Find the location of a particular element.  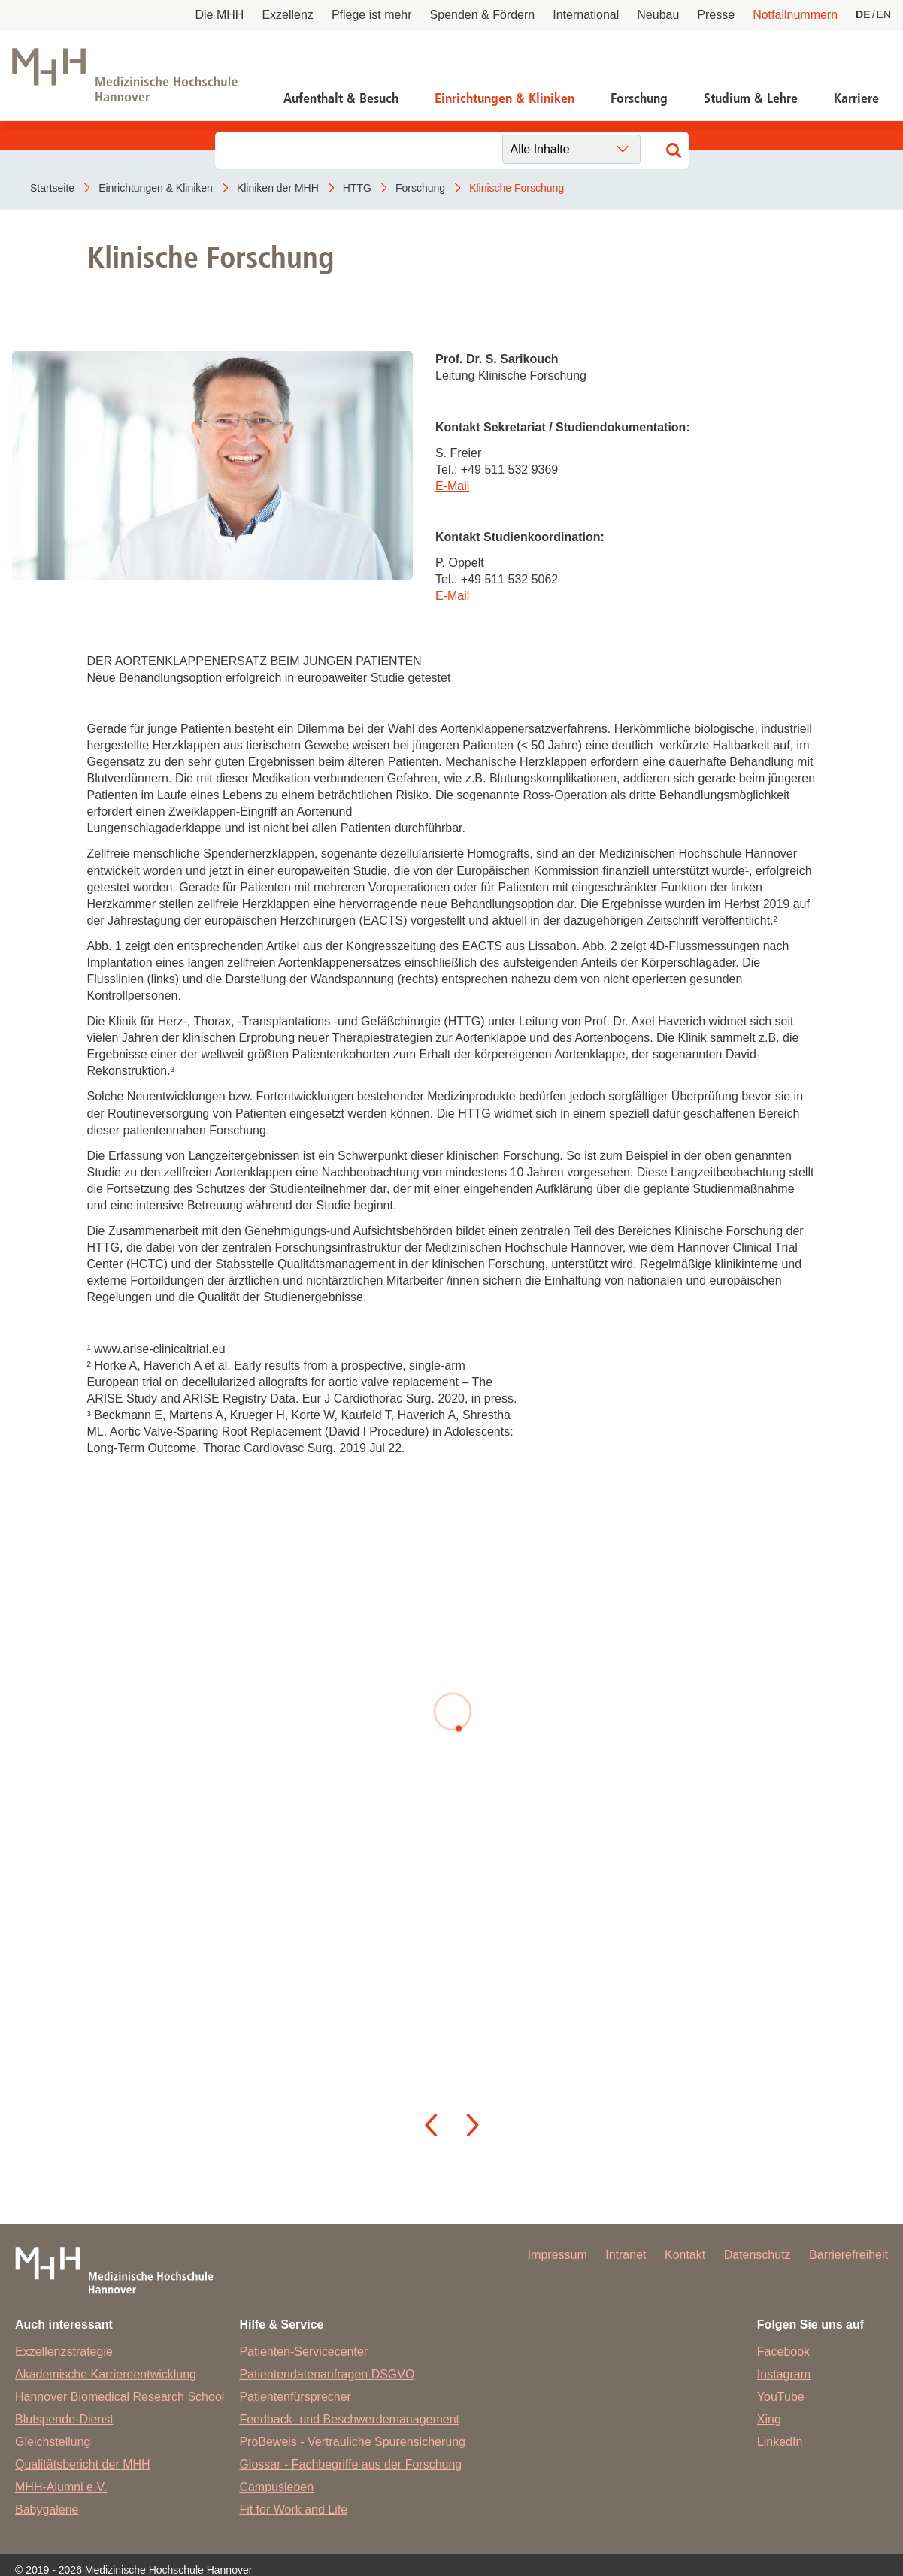

Akademische Karriereentwicklung is located at coordinates (105, 2374).